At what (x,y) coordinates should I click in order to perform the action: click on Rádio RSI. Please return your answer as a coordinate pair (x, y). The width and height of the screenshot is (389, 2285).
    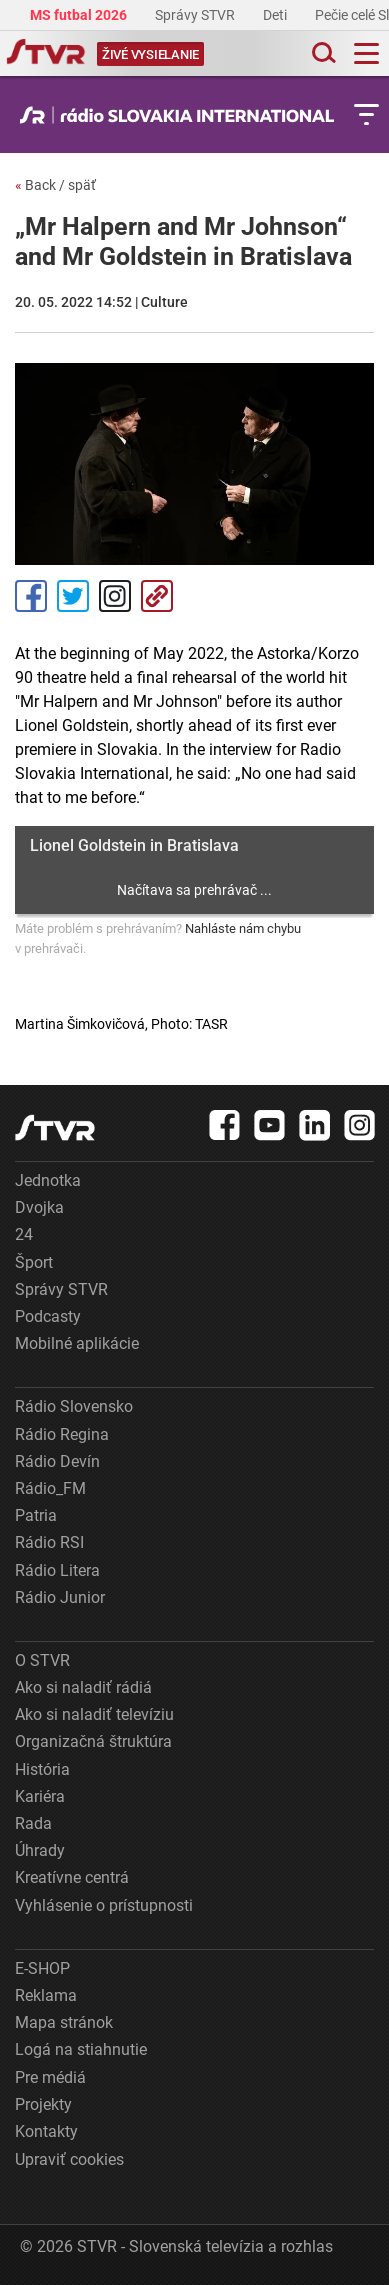
    Looking at the image, I should click on (49, 1542).